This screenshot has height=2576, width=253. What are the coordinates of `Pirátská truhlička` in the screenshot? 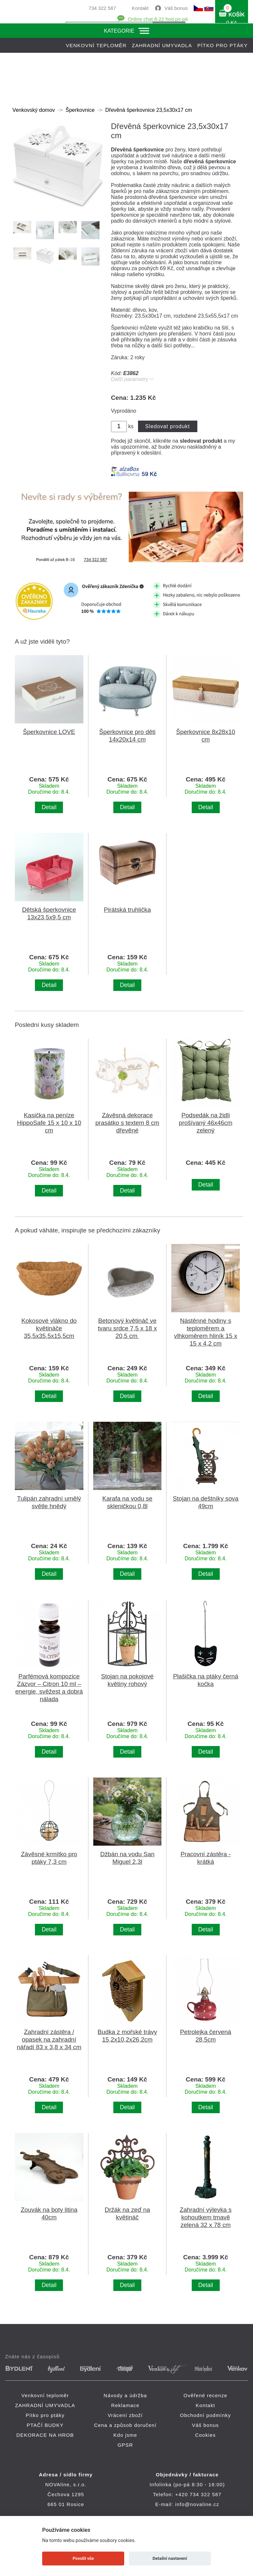 It's located at (127, 909).